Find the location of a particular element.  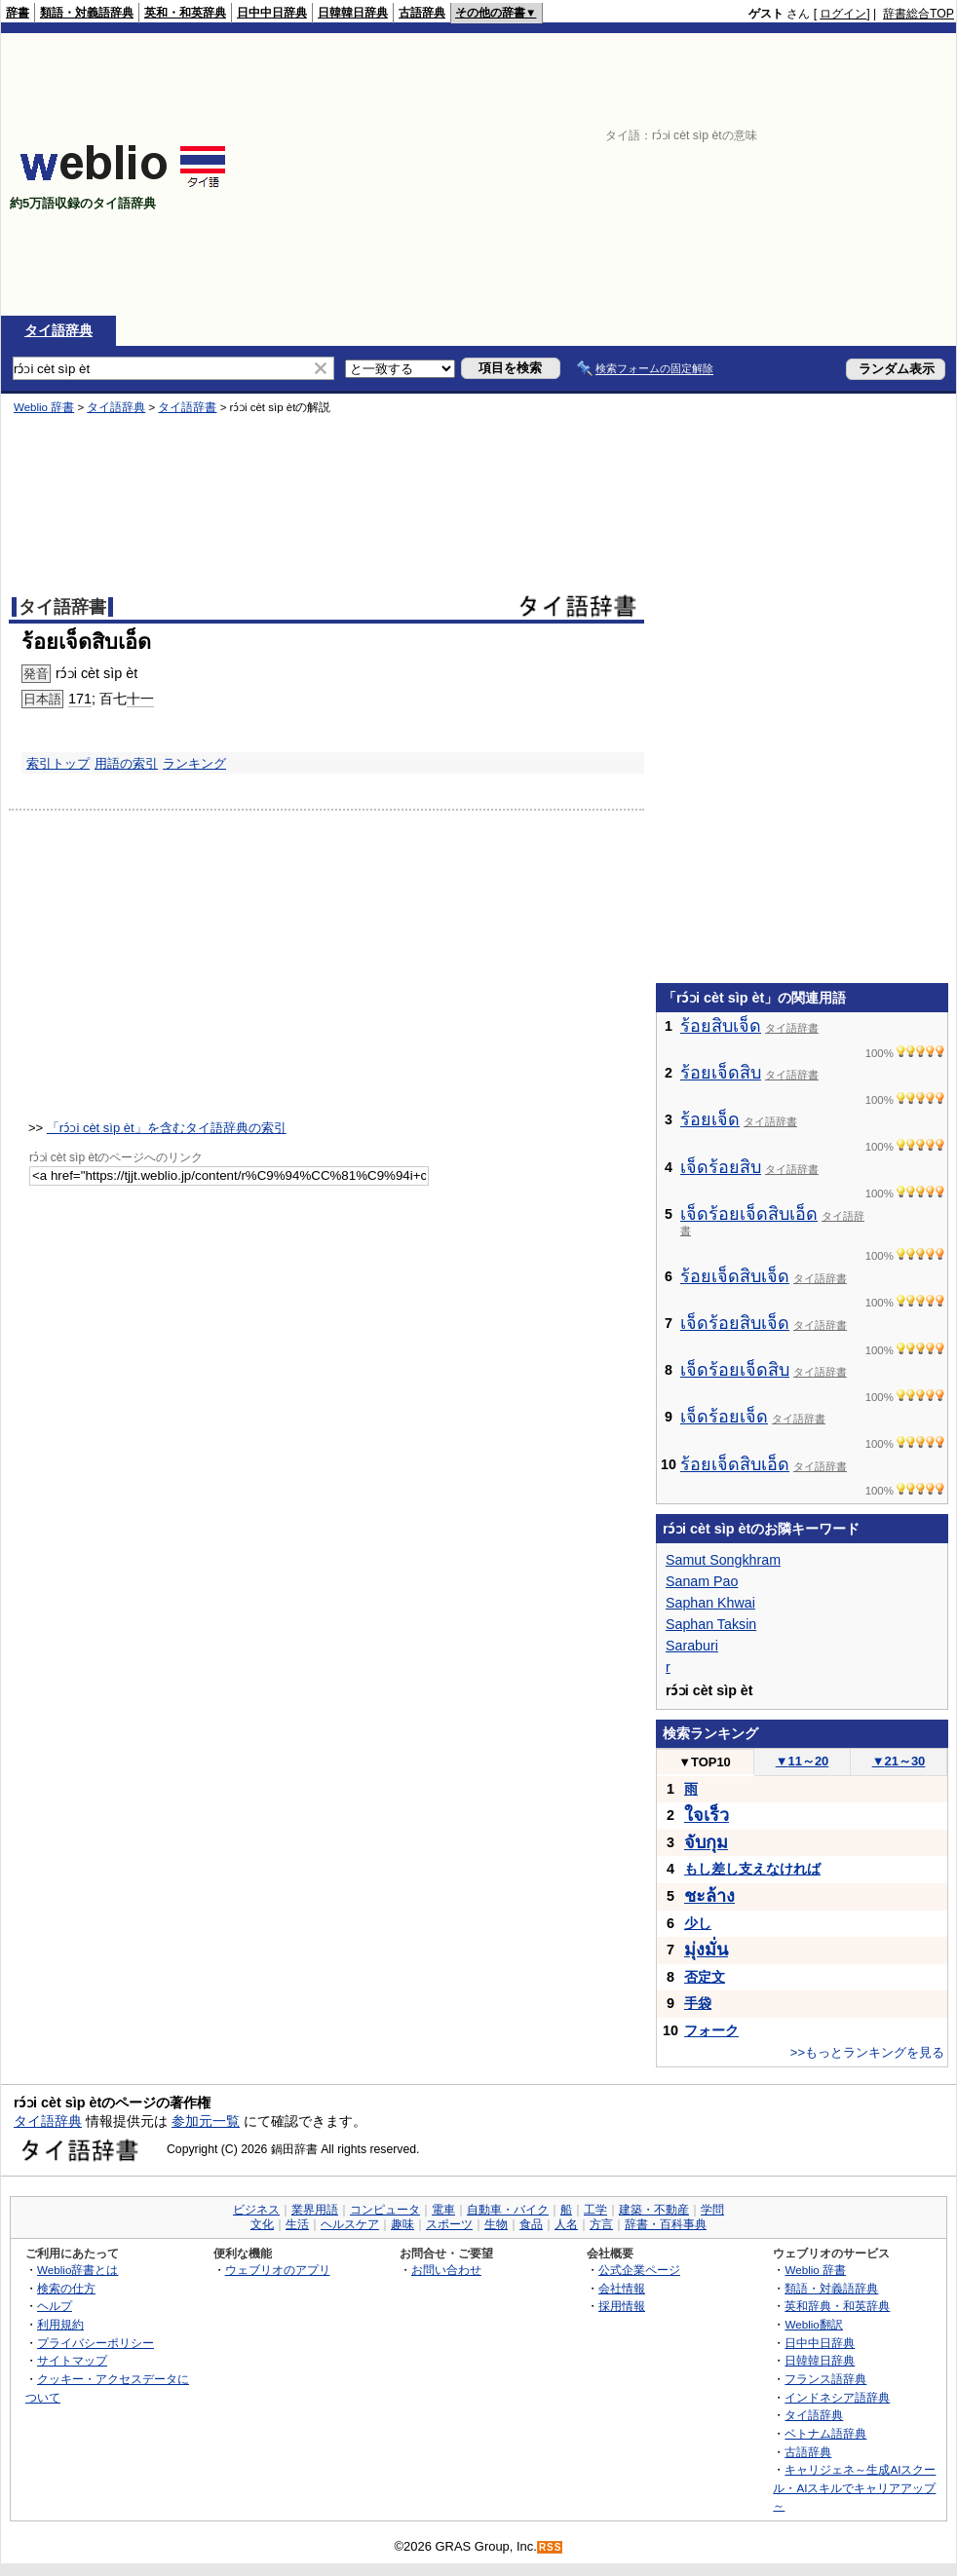

生物 is located at coordinates (496, 2224).